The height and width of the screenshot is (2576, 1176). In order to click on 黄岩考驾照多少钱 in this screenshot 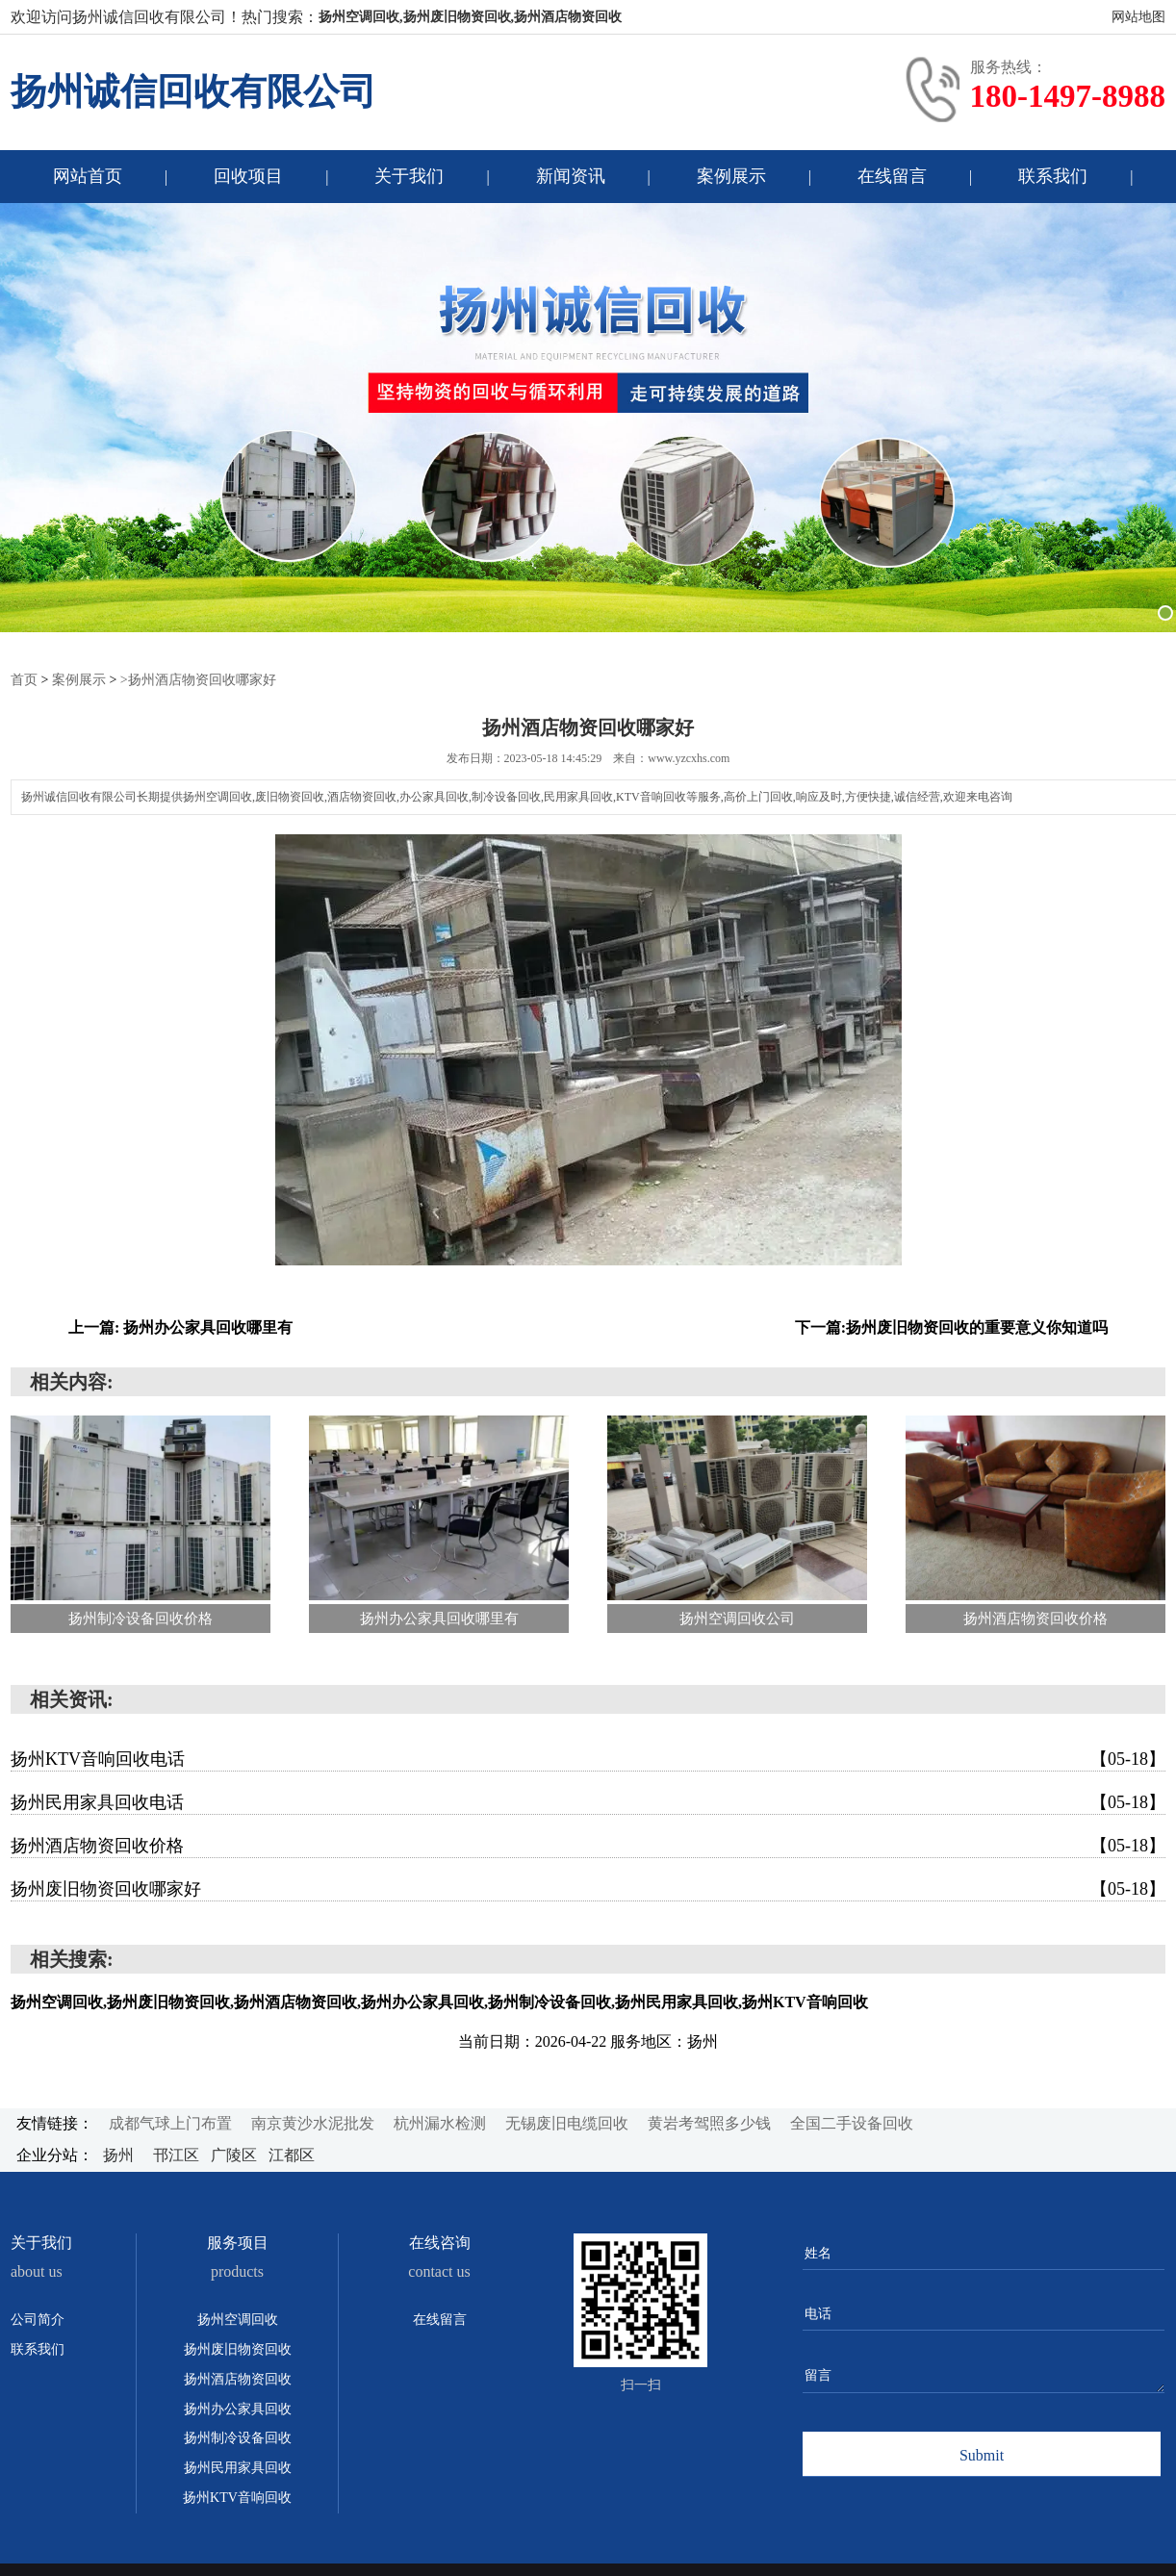, I will do `click(709, 2122)`.